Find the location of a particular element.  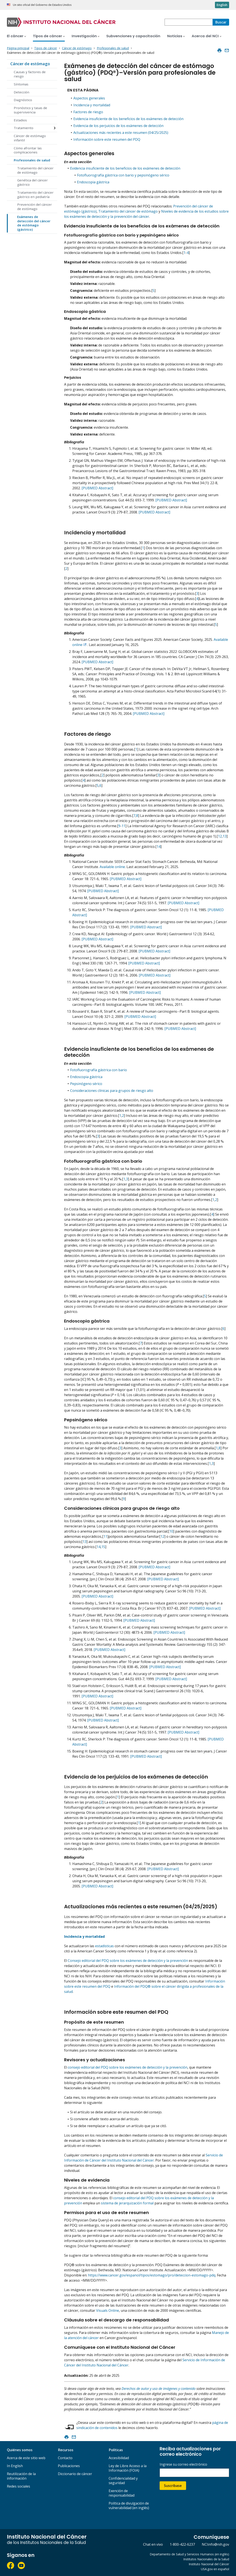

Estadios is located at coordinates (20, 120).